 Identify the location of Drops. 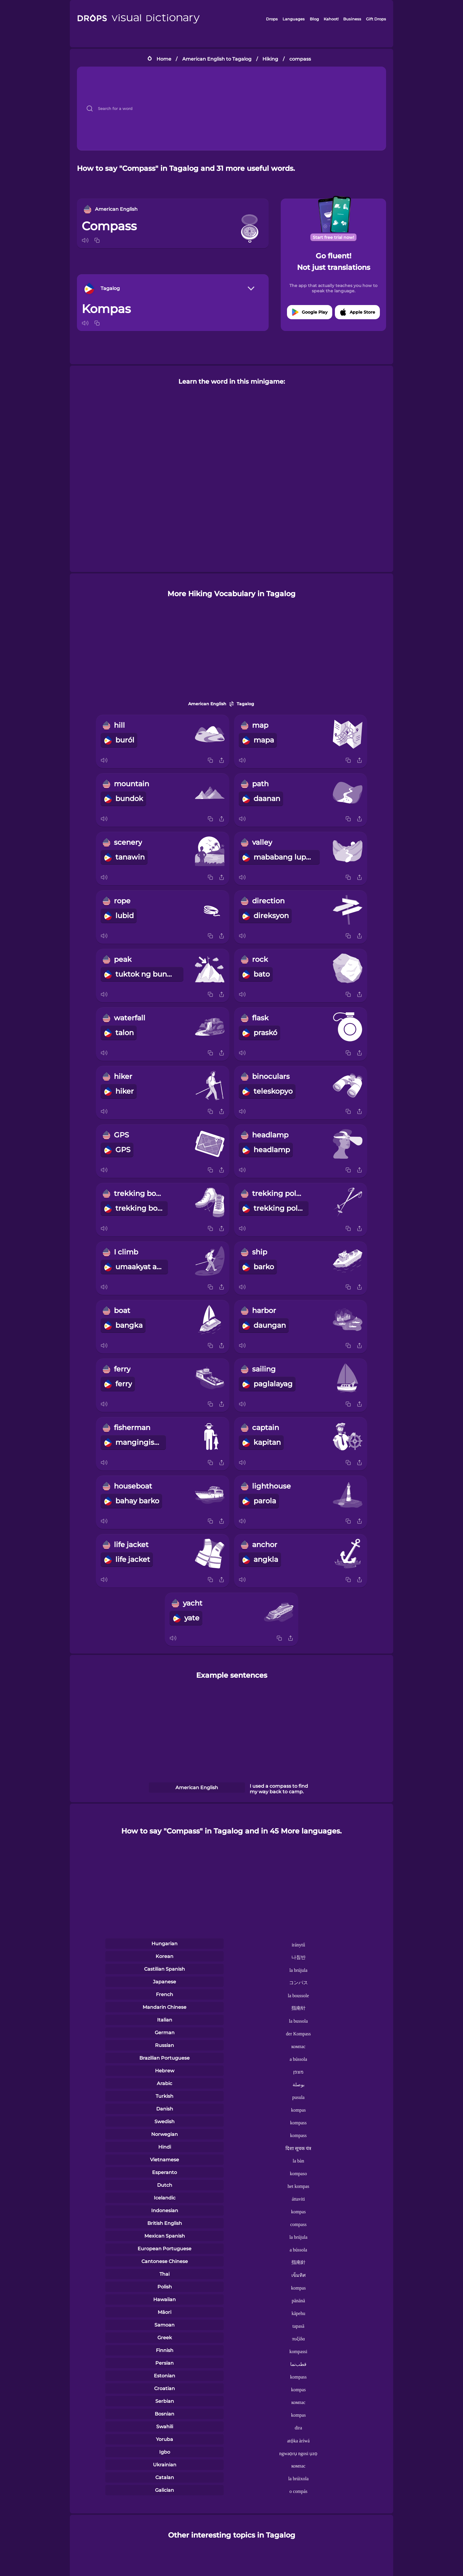
(272, 19).